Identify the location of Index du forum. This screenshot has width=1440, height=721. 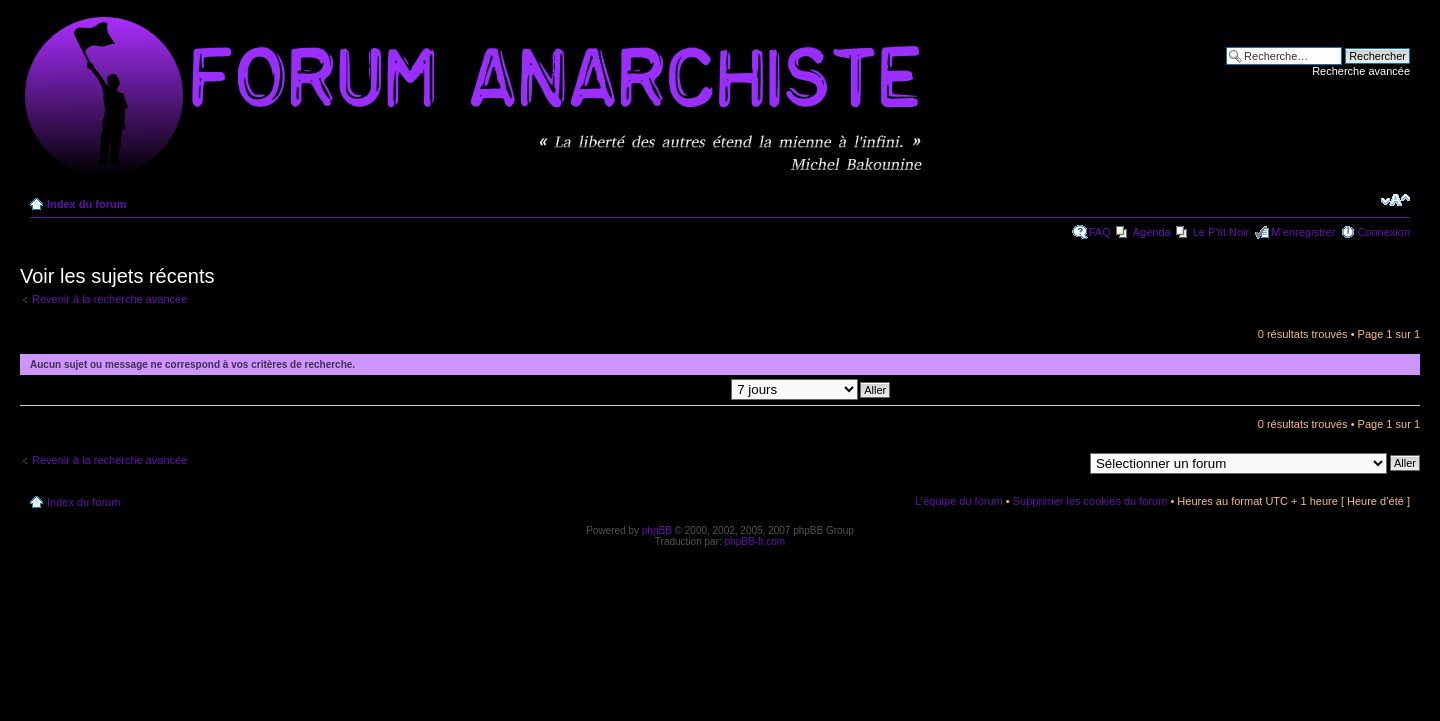
(86, 204).